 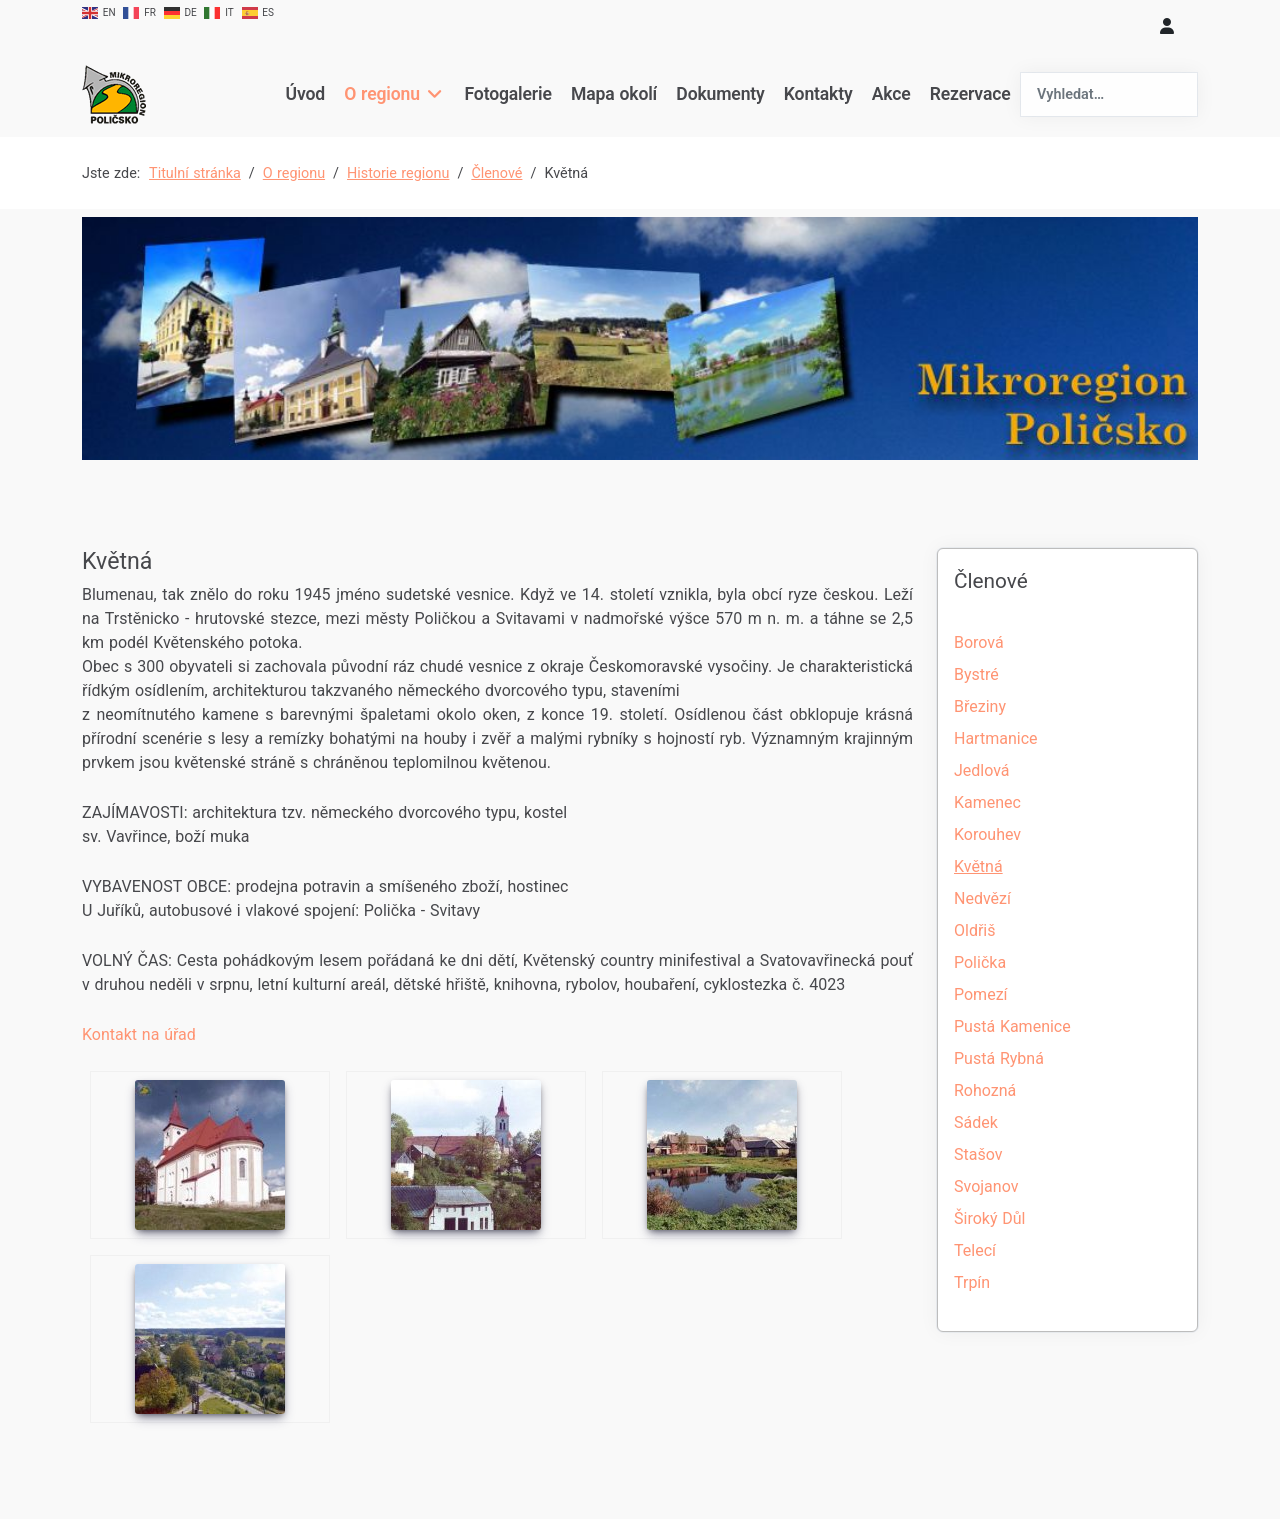 What do you see at coordinates (976, 1122) in the screenshot?
I see `Sádek` at bounding box center [976, 1122].